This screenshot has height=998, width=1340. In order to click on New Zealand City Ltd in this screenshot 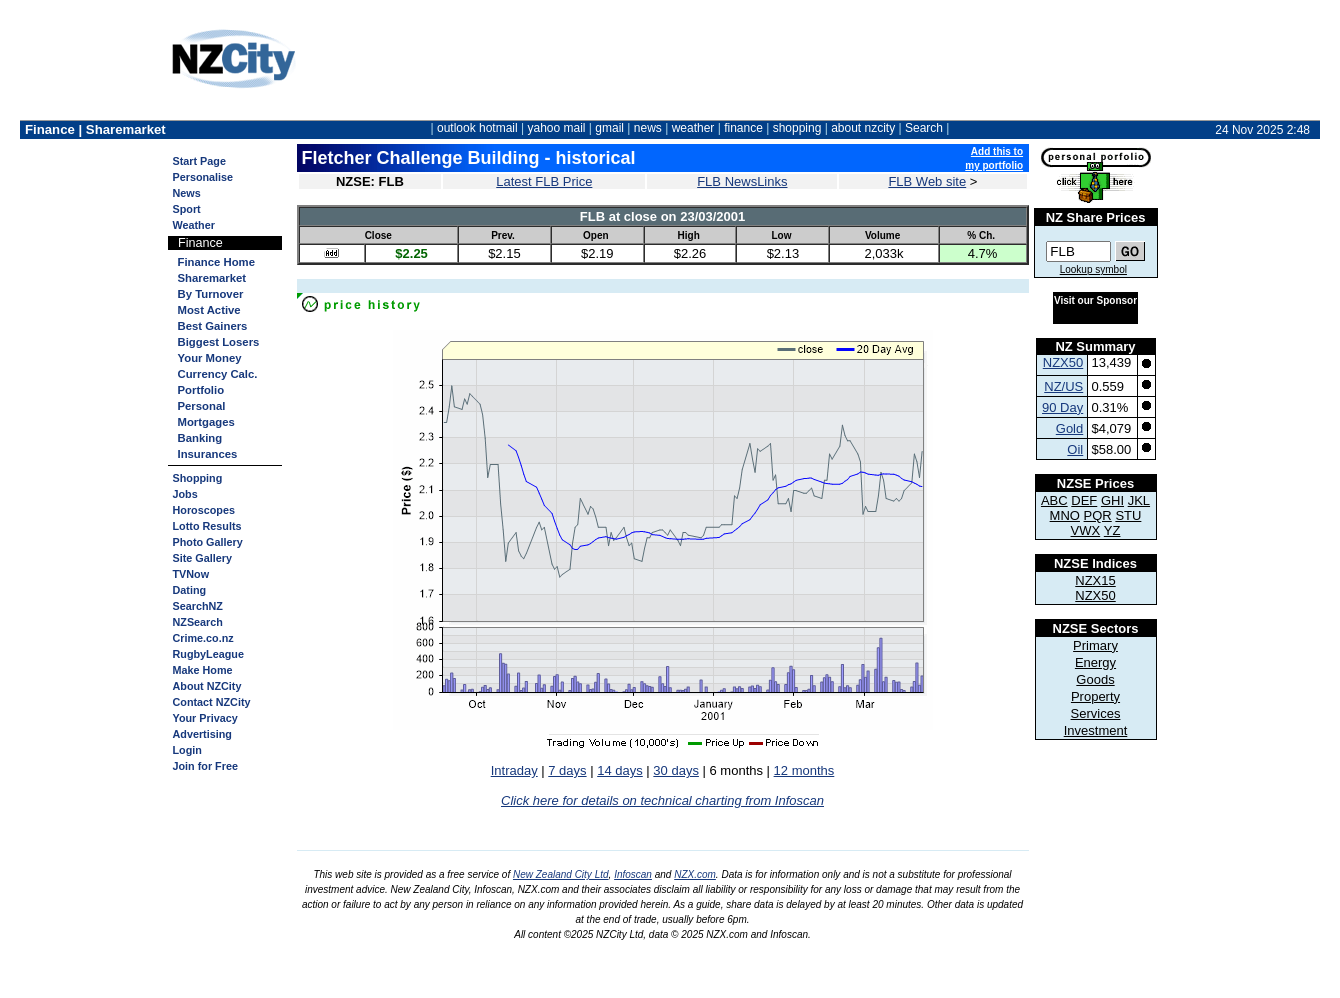, I will do `click(561, 874)`.